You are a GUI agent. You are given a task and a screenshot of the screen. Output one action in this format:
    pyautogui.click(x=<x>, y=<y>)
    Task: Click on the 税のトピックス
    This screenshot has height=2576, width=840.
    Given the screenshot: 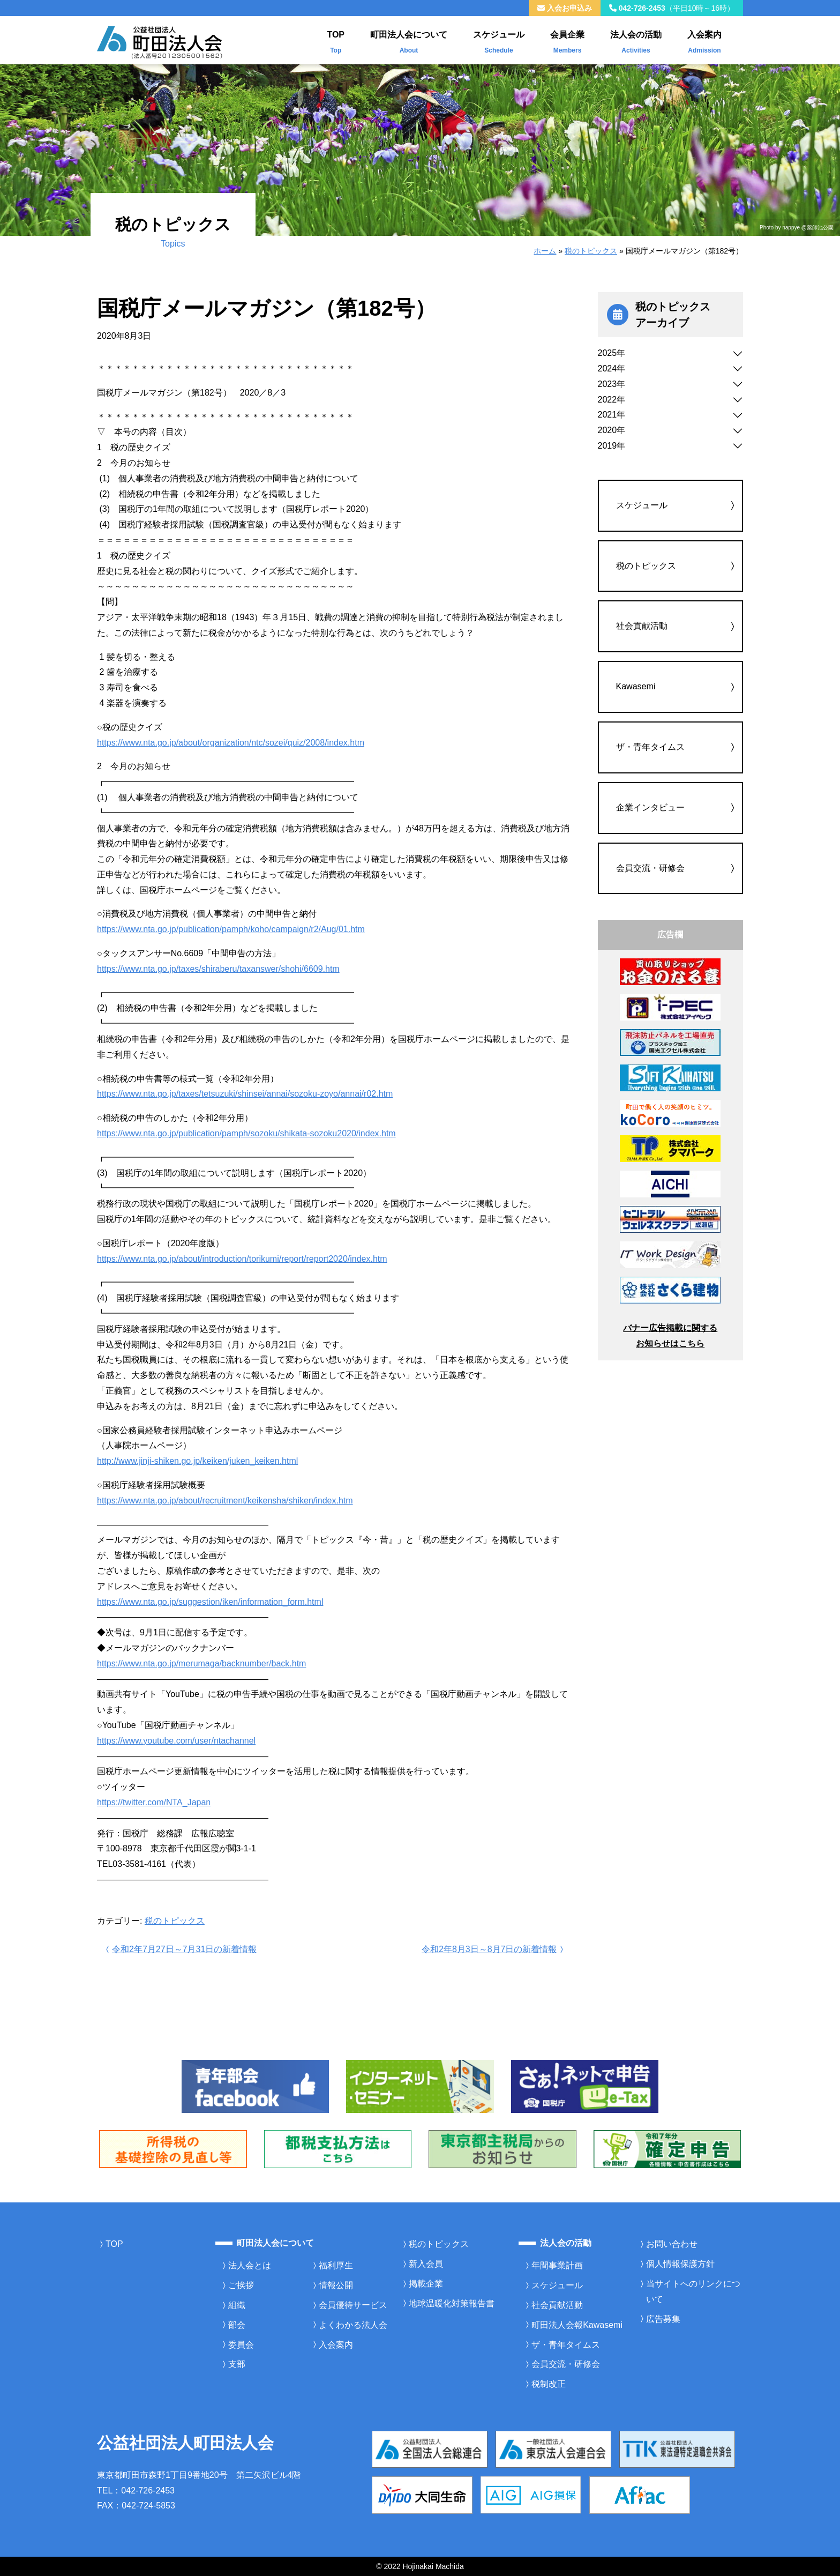 What is the action you would take?
    pyautogui.click(x=591, y=251)
    